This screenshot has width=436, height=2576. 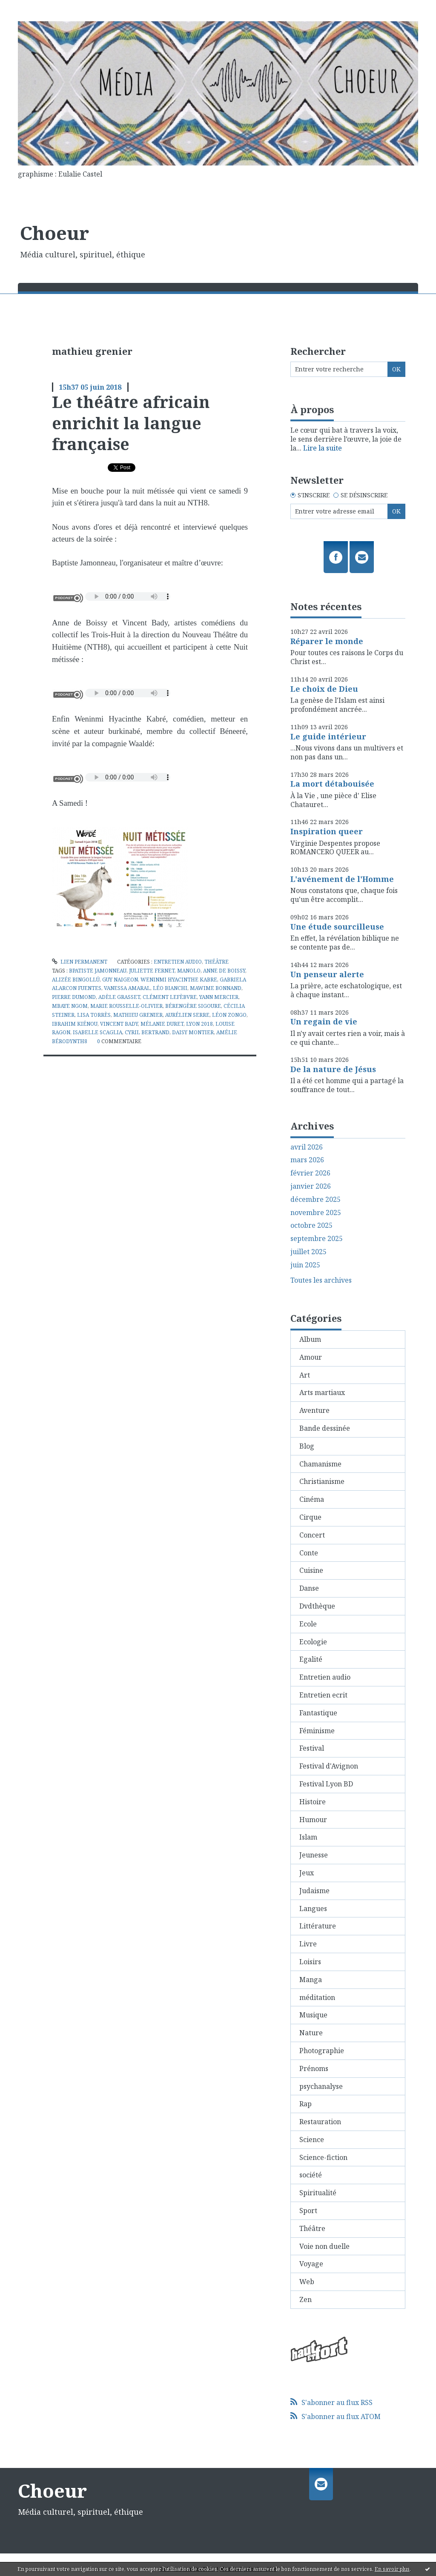 I want to click on cyril bertrand, so click(x=147, y=1032).